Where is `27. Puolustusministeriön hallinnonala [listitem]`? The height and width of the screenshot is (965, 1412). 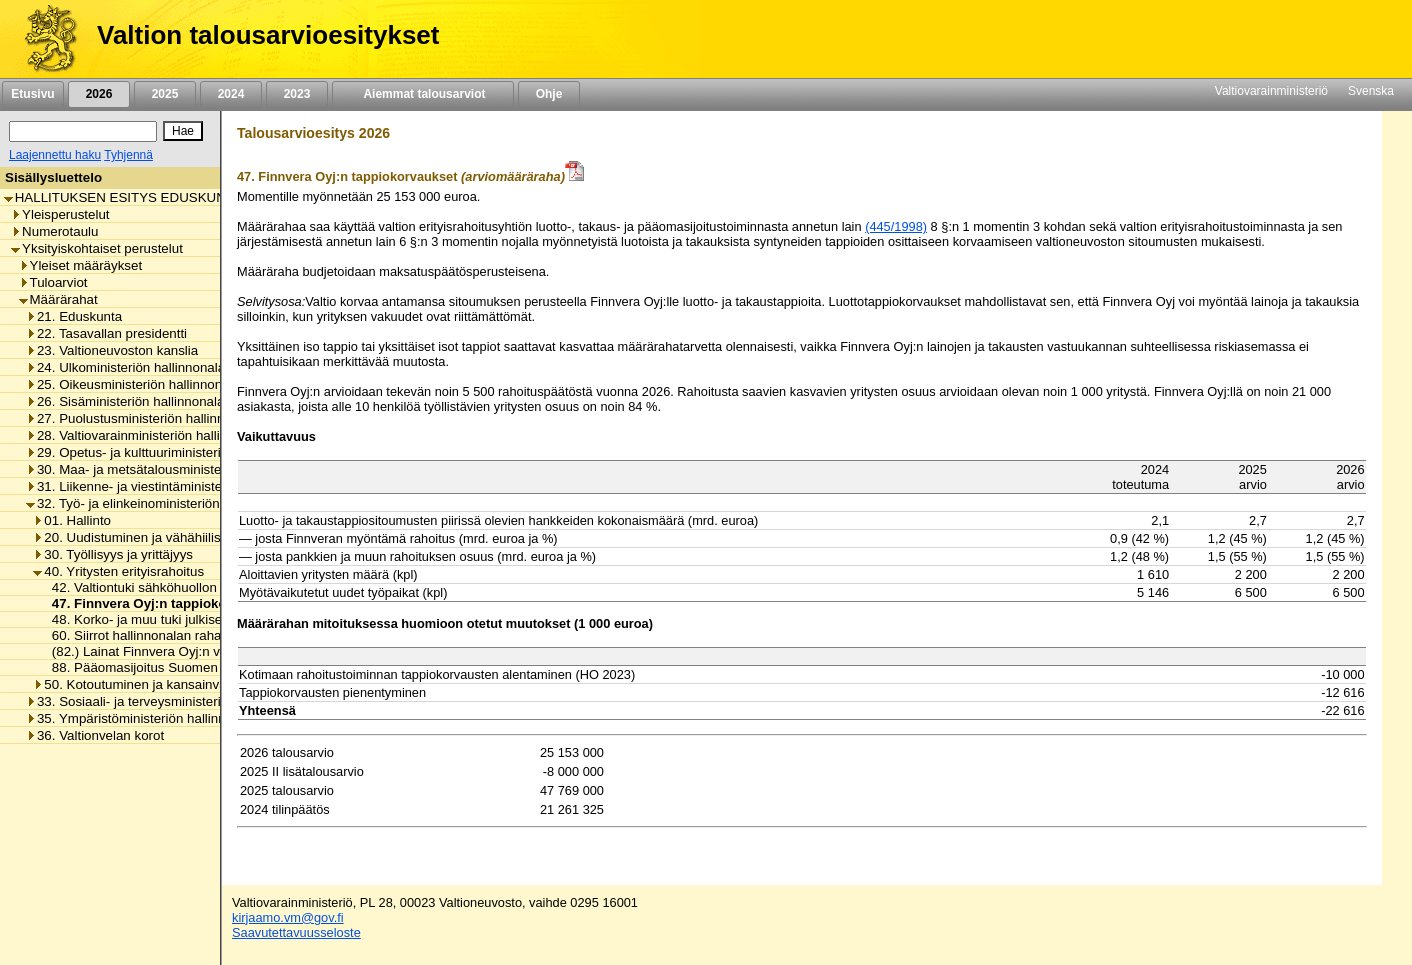
27. Puolustusministeriön hallinnonala [listitem] is located at coordinates (141, 418).